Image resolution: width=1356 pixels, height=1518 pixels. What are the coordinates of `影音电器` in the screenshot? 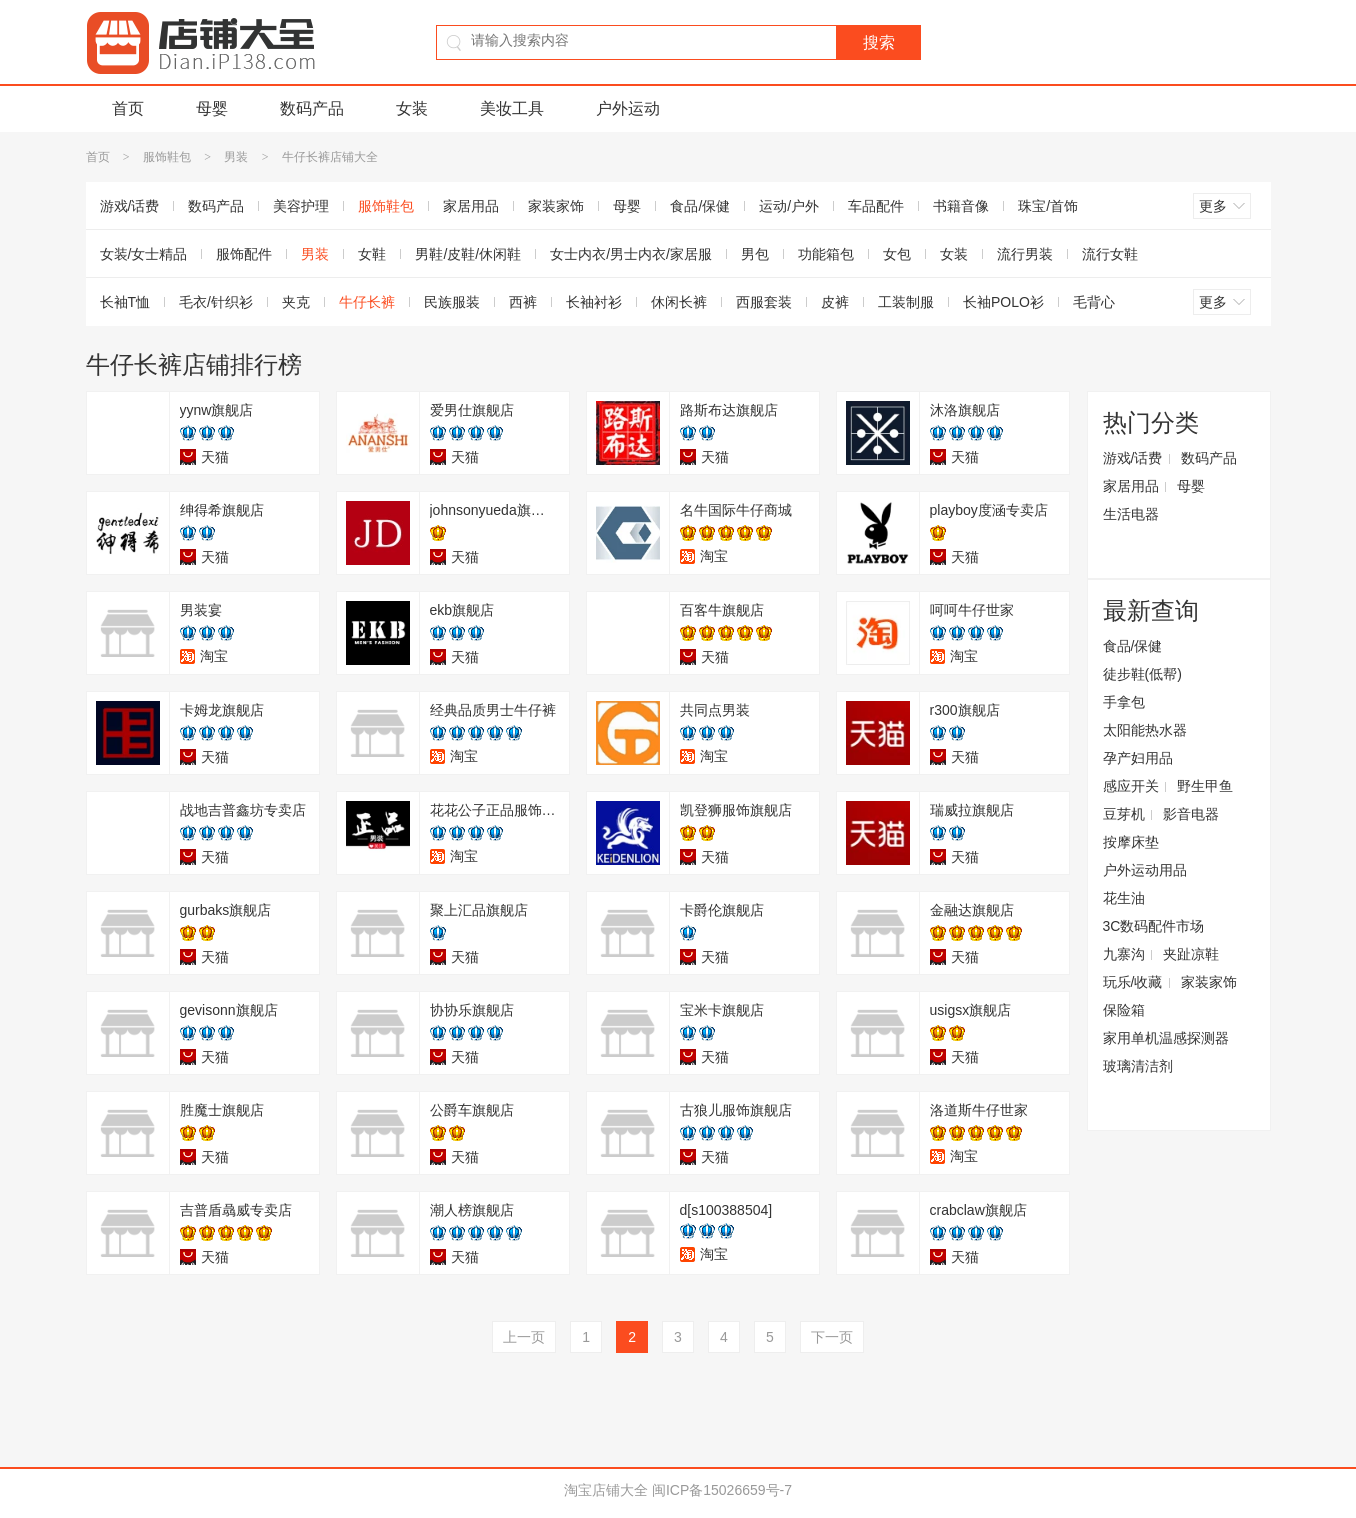 It's located at (1191, 814).